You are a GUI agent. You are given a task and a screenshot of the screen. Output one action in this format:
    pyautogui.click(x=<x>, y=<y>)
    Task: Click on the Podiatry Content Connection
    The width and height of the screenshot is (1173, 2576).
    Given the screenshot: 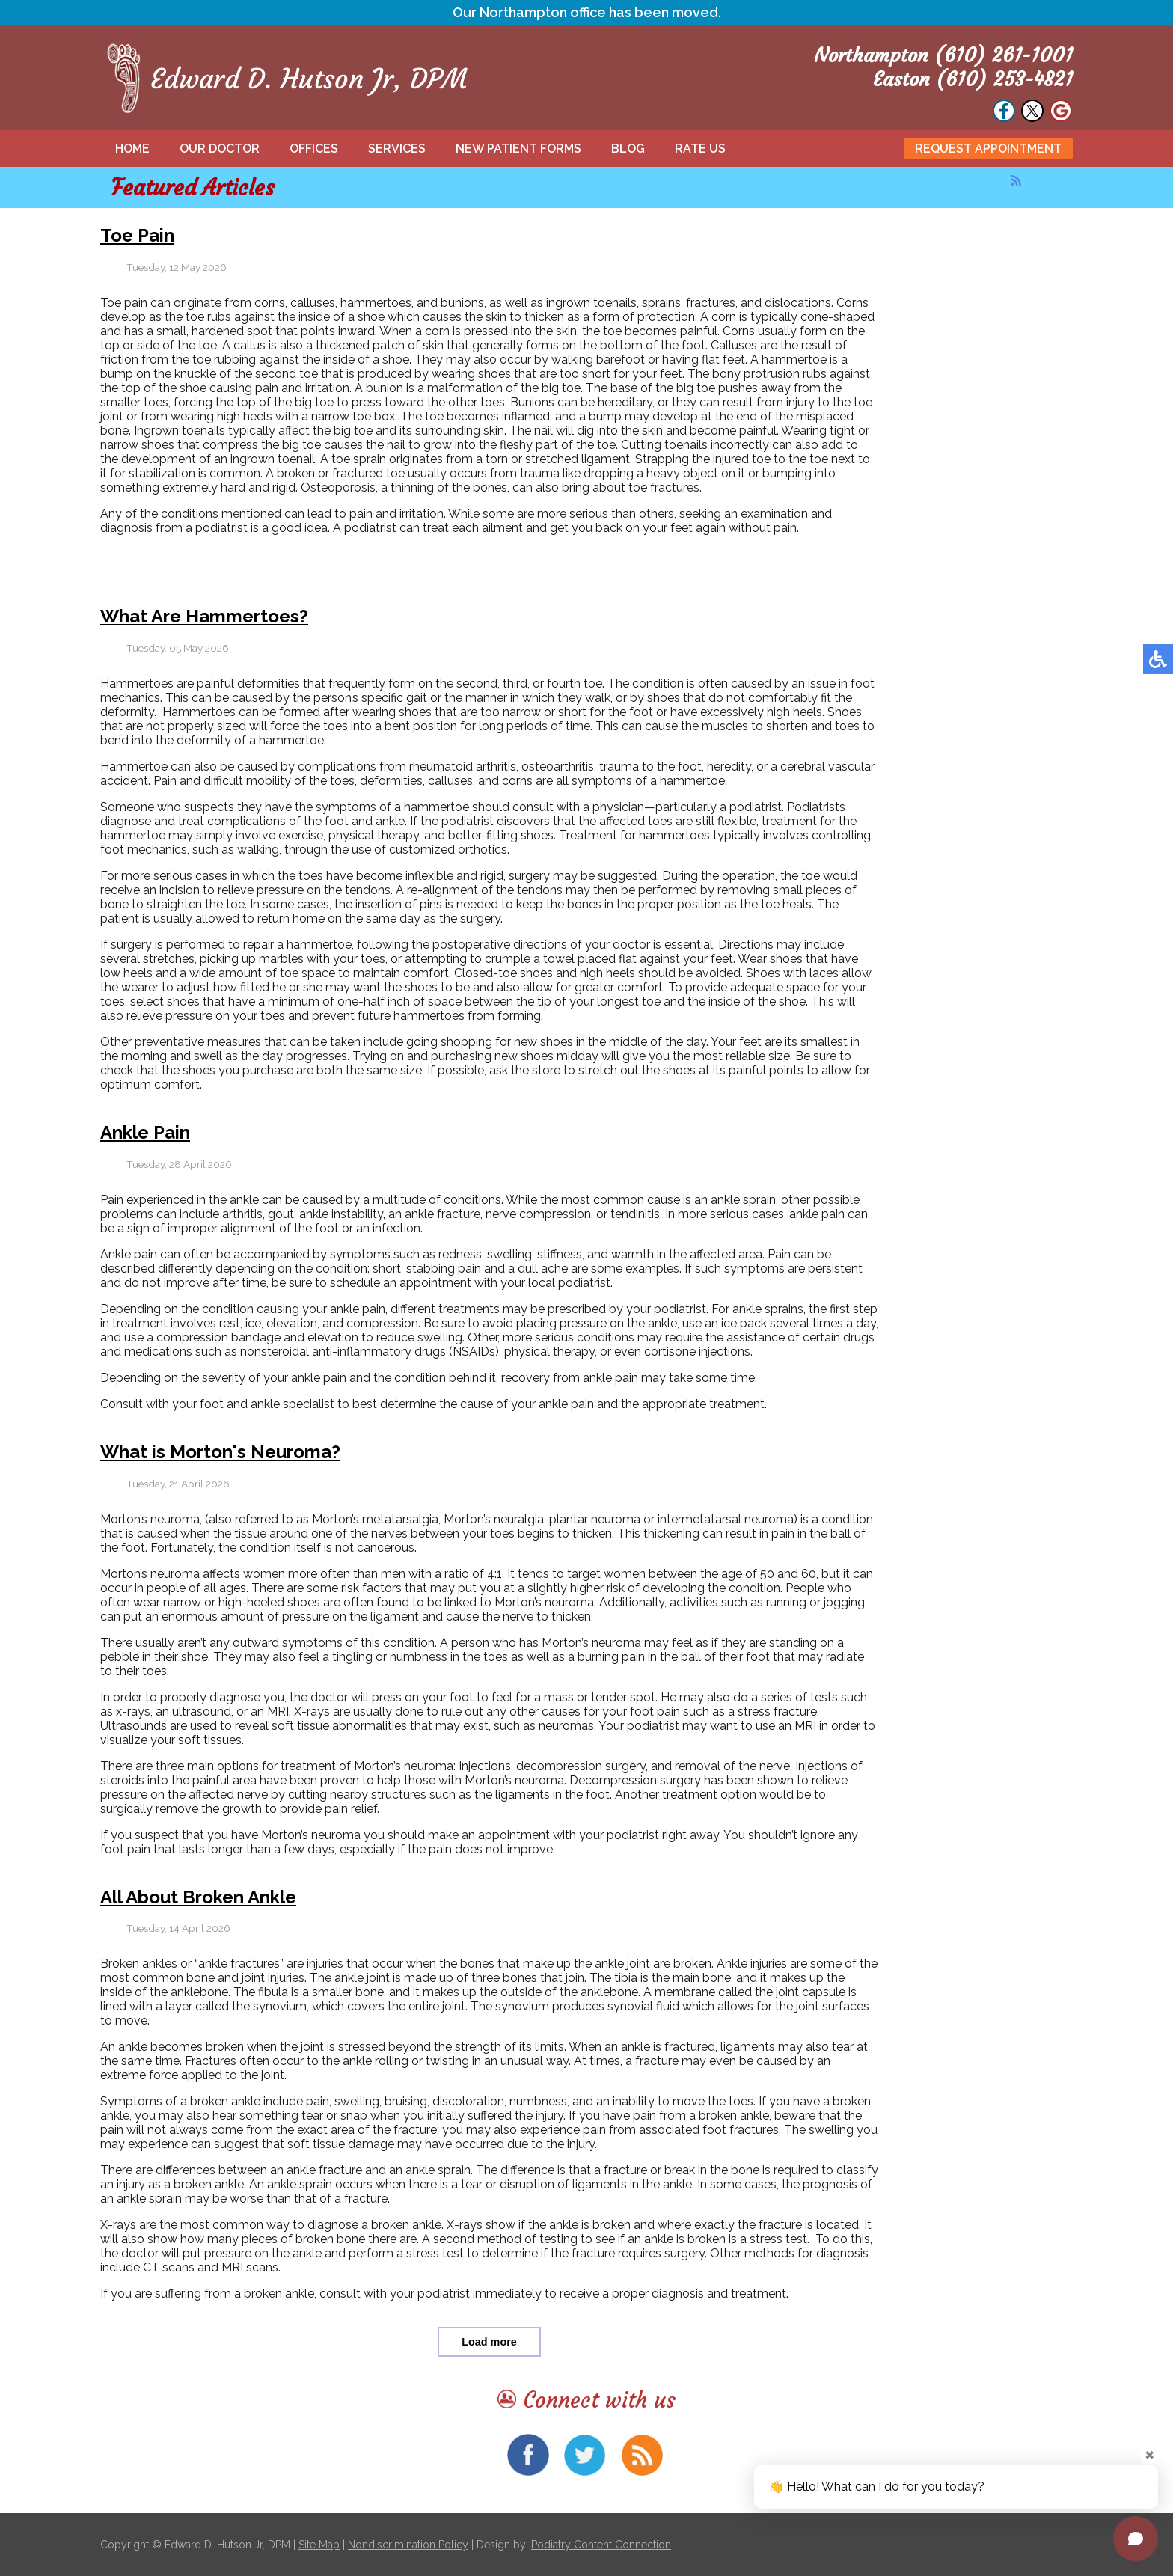 What is the action you would take?
    pyautogui.click(x=601, y=2545)
    